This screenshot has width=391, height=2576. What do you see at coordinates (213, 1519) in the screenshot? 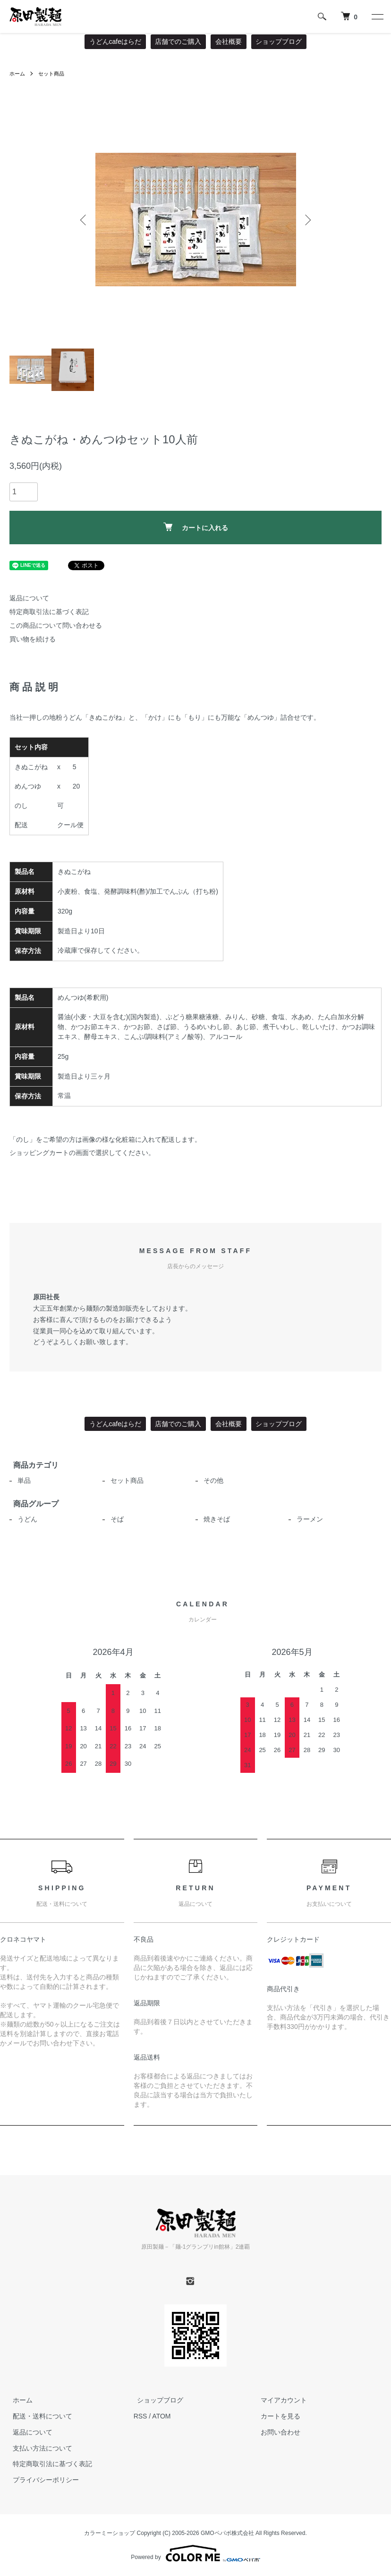
I see `焼きそば` at bounding box center [213, 1519].